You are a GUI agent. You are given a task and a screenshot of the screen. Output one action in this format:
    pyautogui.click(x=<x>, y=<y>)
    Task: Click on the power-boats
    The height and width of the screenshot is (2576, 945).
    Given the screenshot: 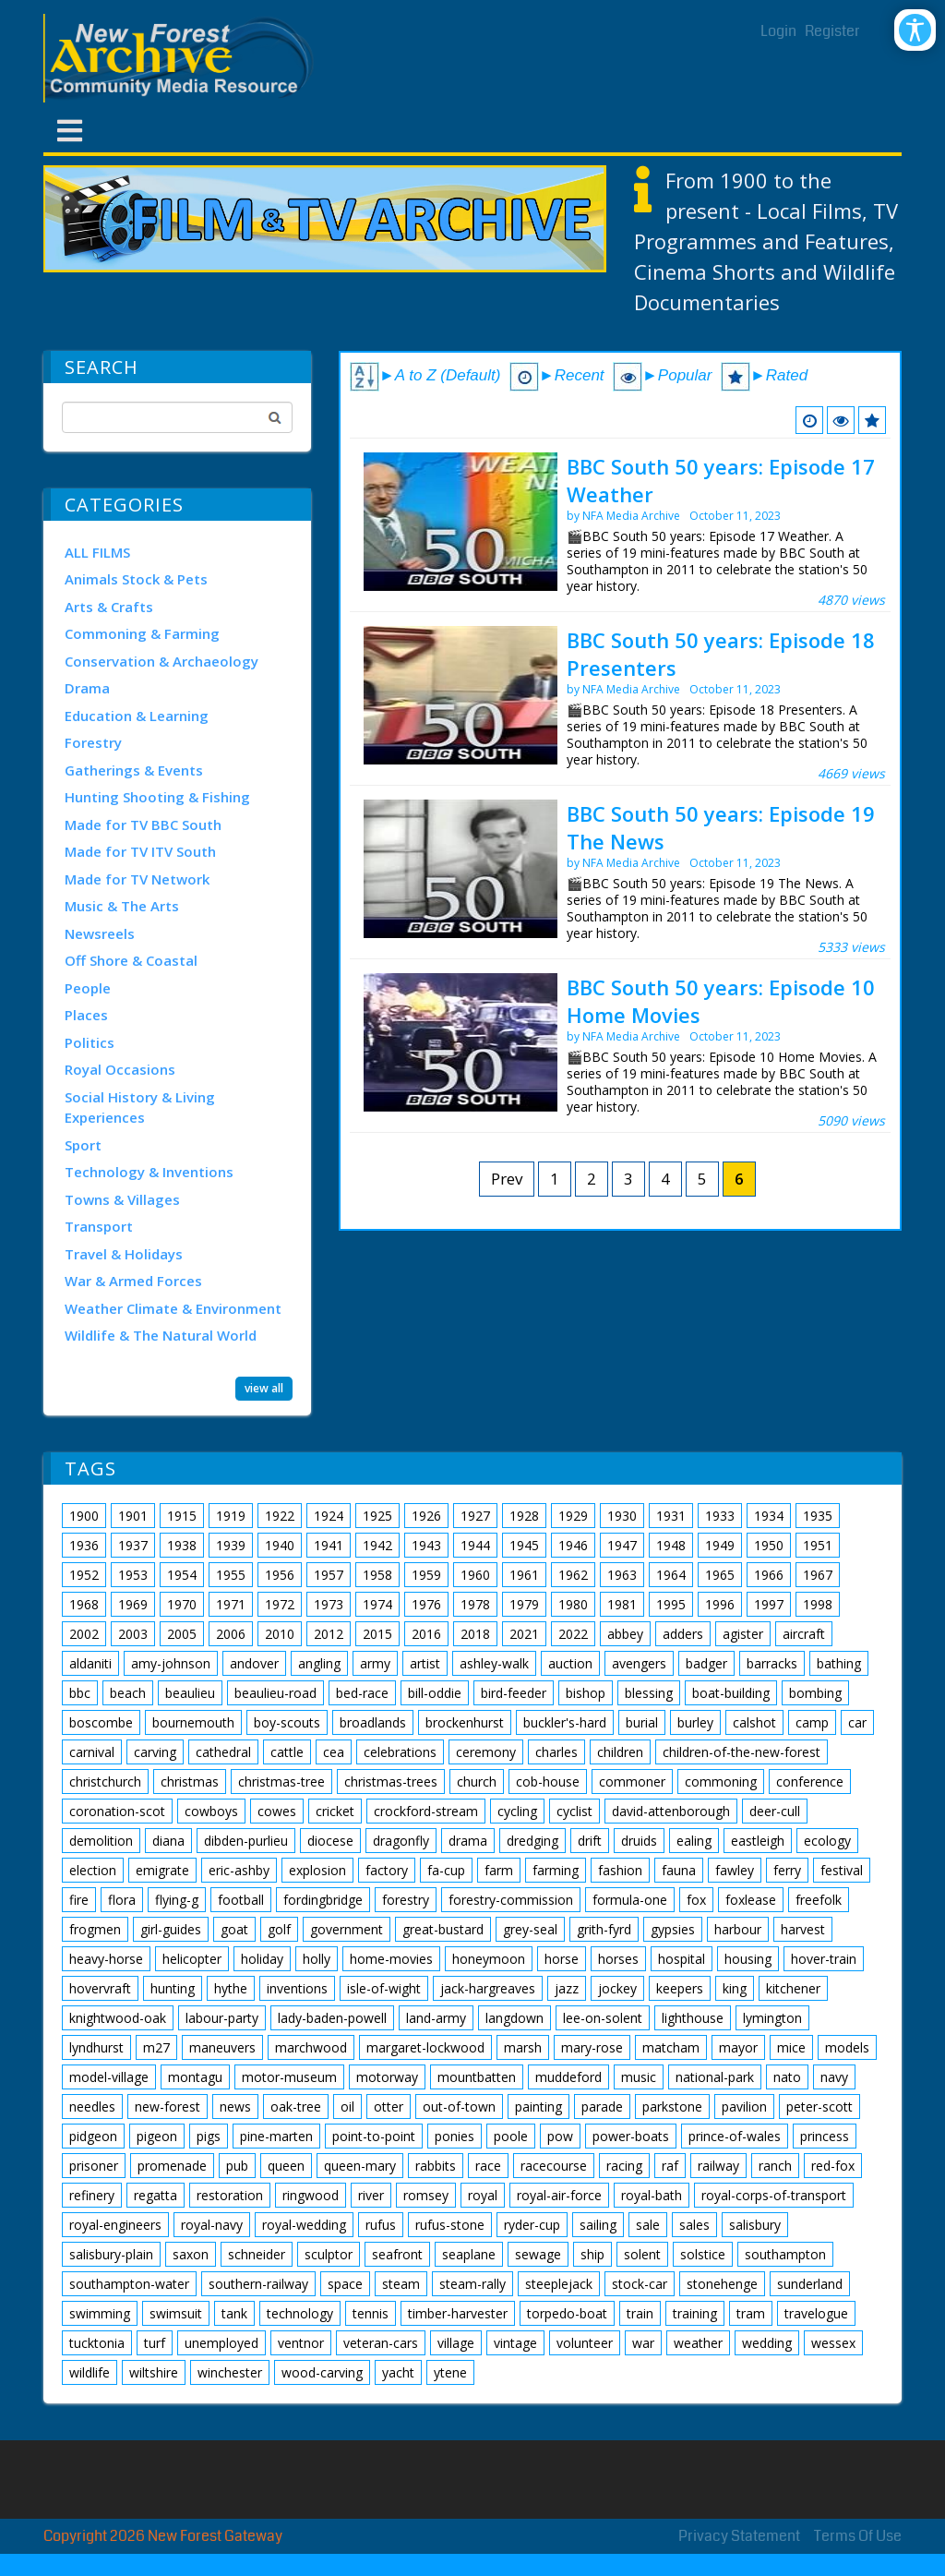 What is the action you would take?
    pyautogui.click(x=630, y=2136)
    